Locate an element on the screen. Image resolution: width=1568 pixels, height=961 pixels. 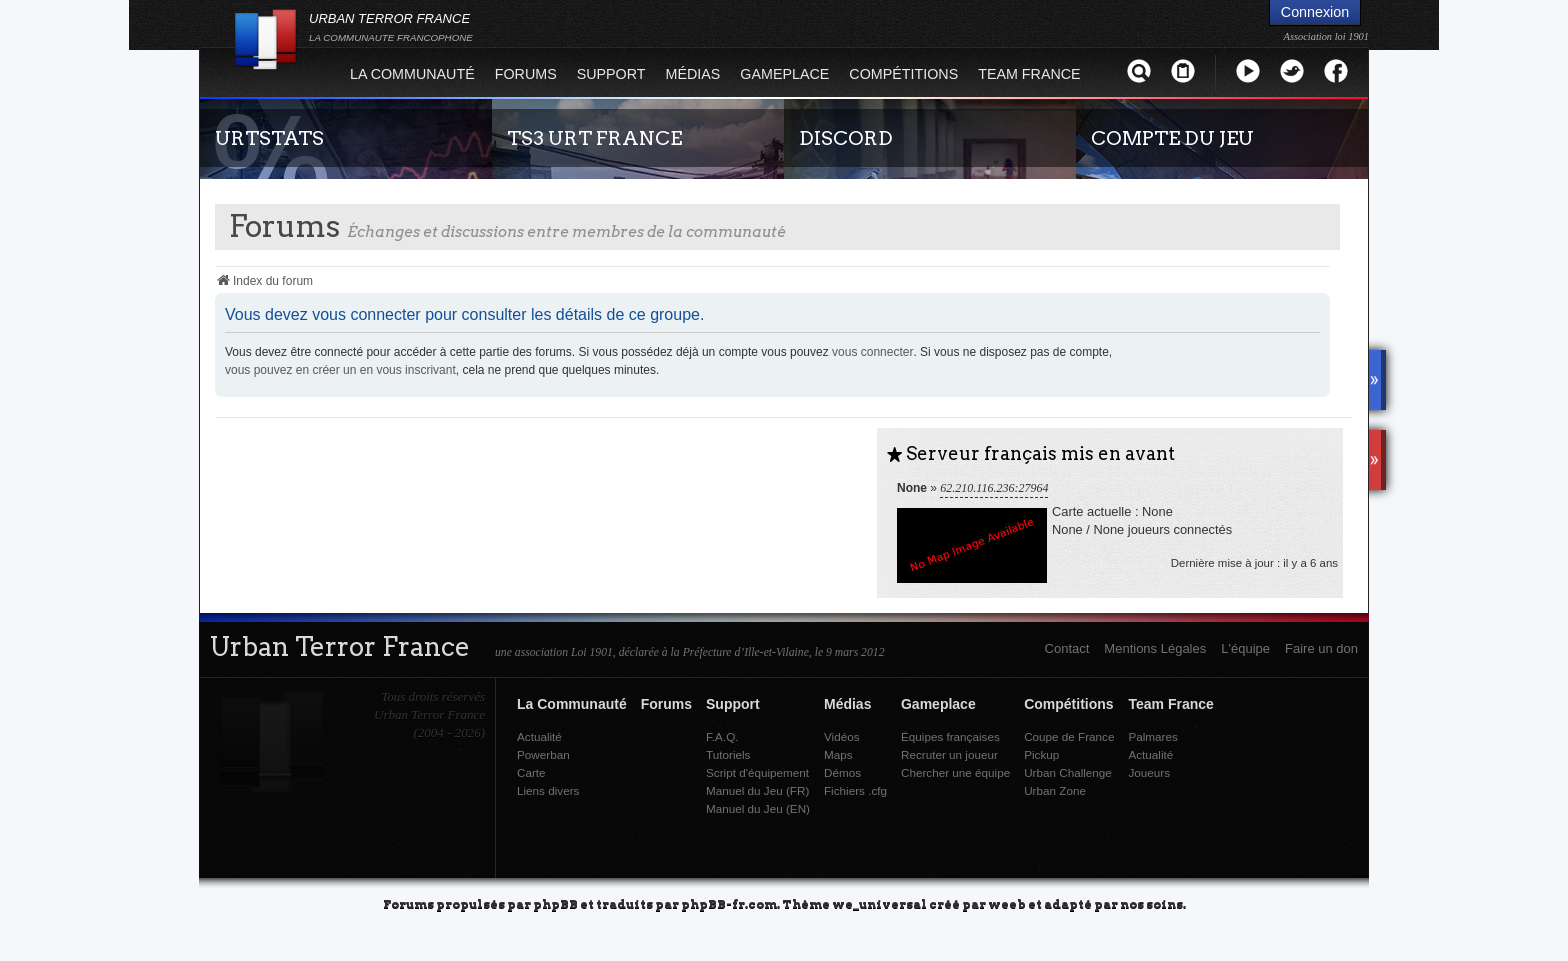
Équipes françaises is located at coordinates (950, 736).